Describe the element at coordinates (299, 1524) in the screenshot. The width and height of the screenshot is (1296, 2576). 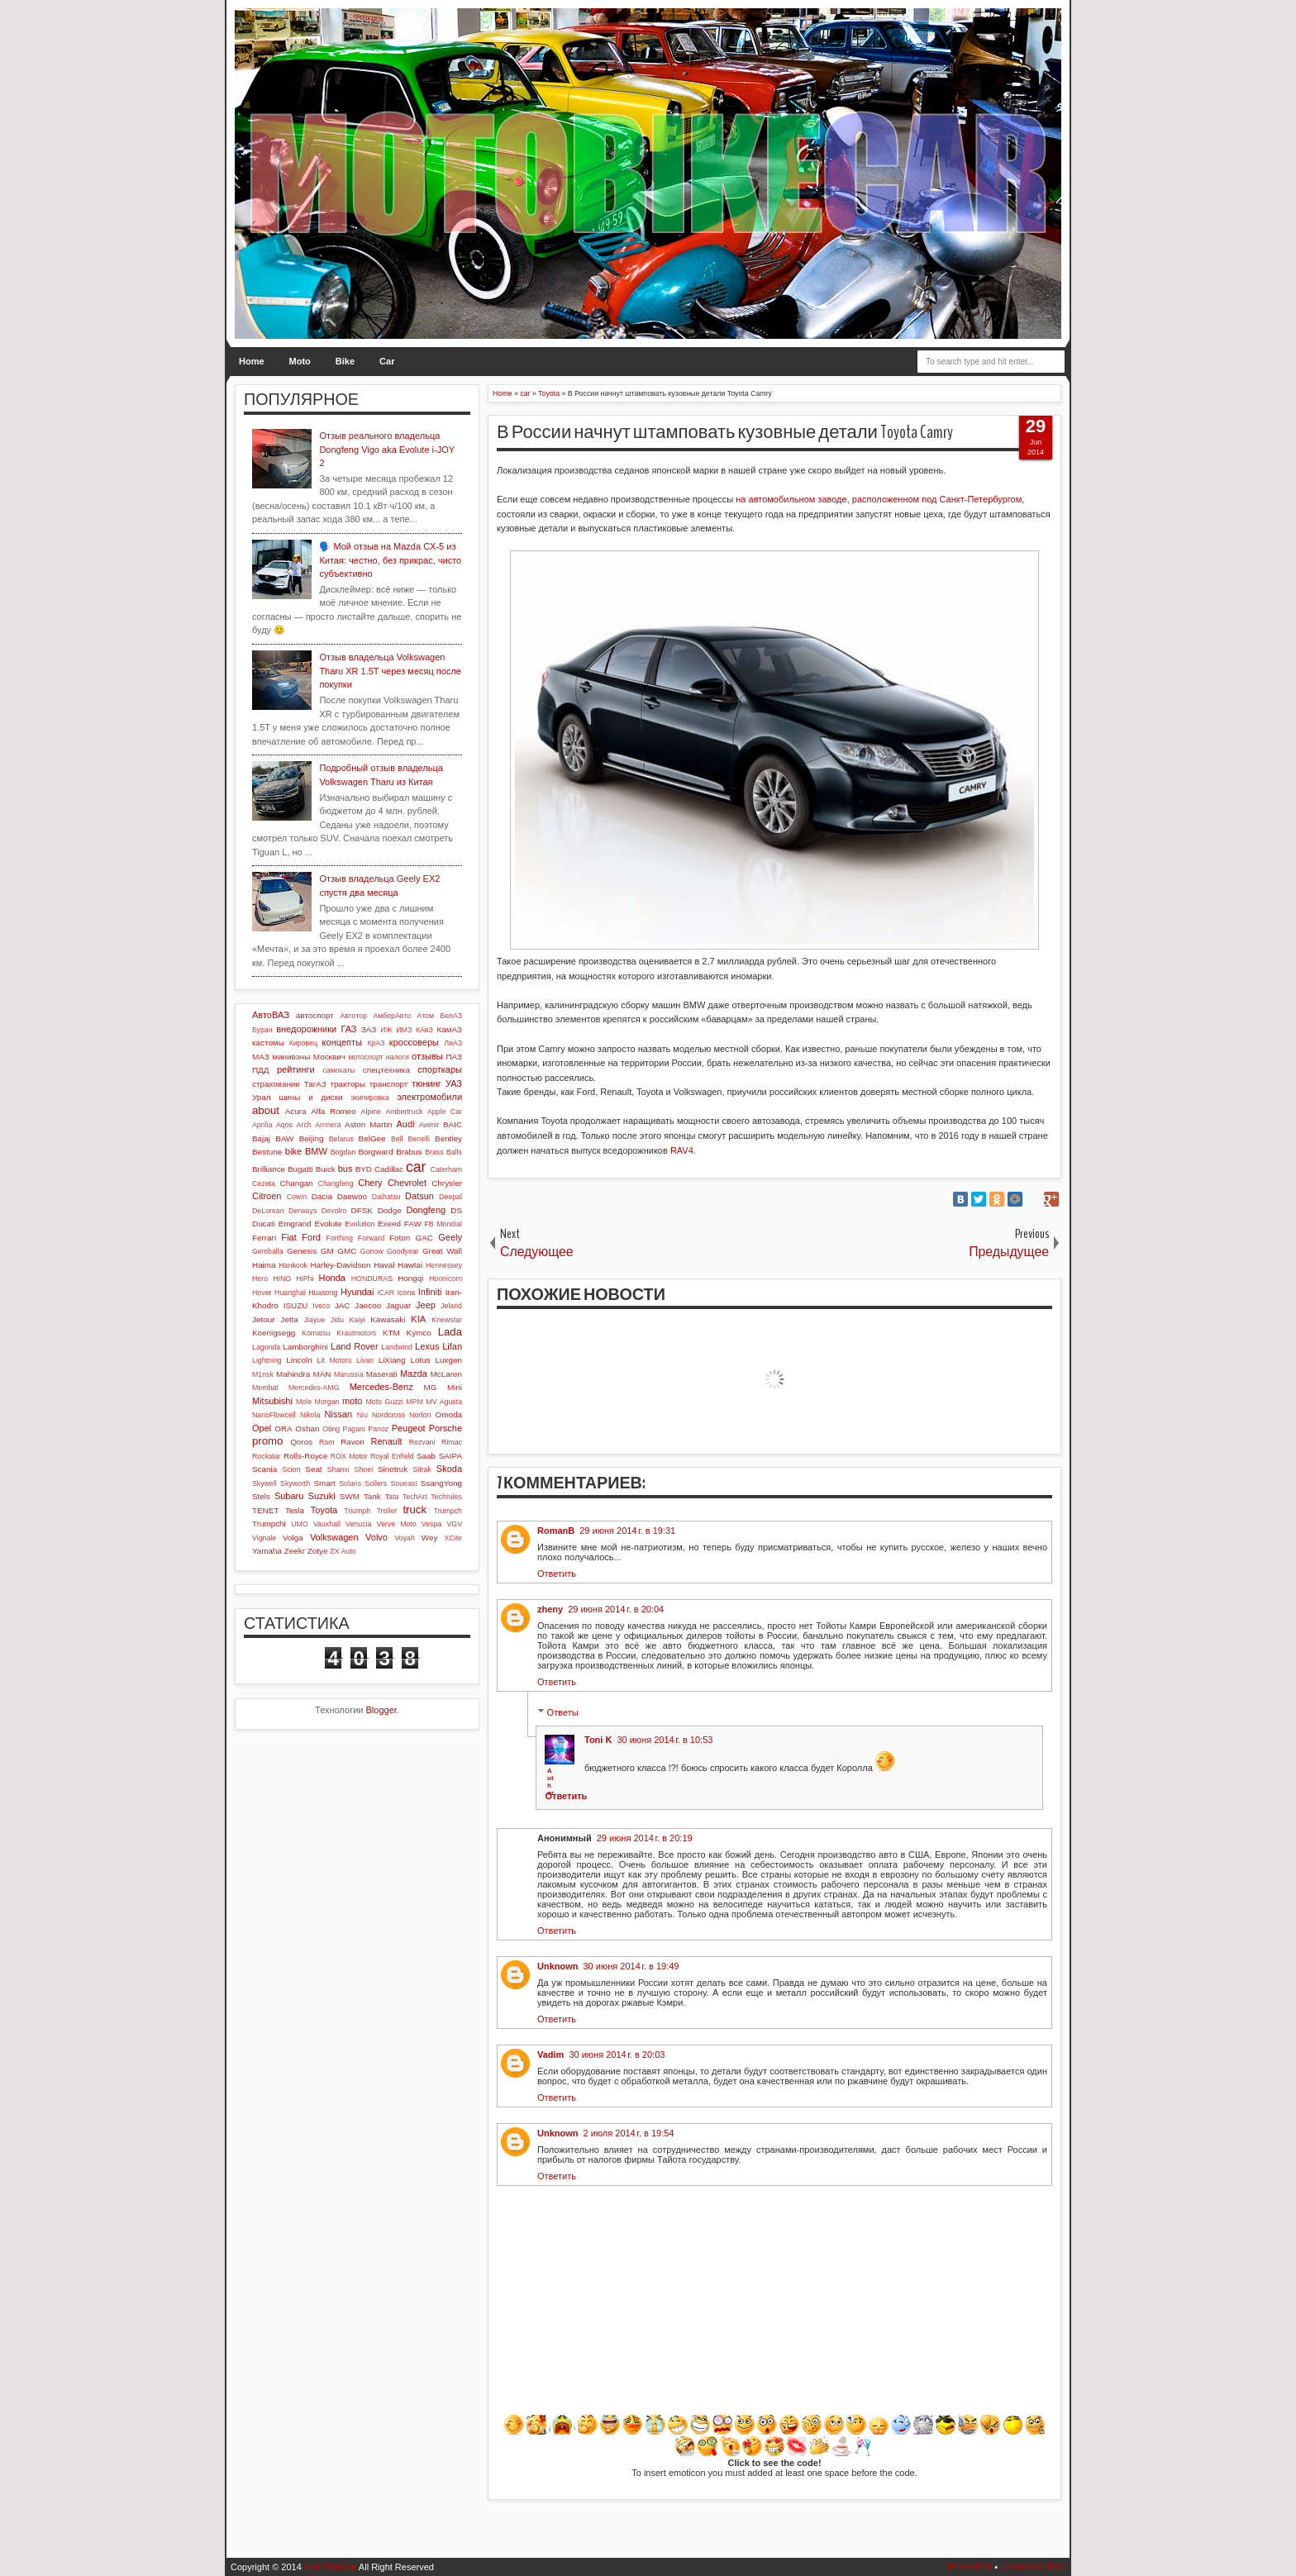
I see `UMO` at that location.